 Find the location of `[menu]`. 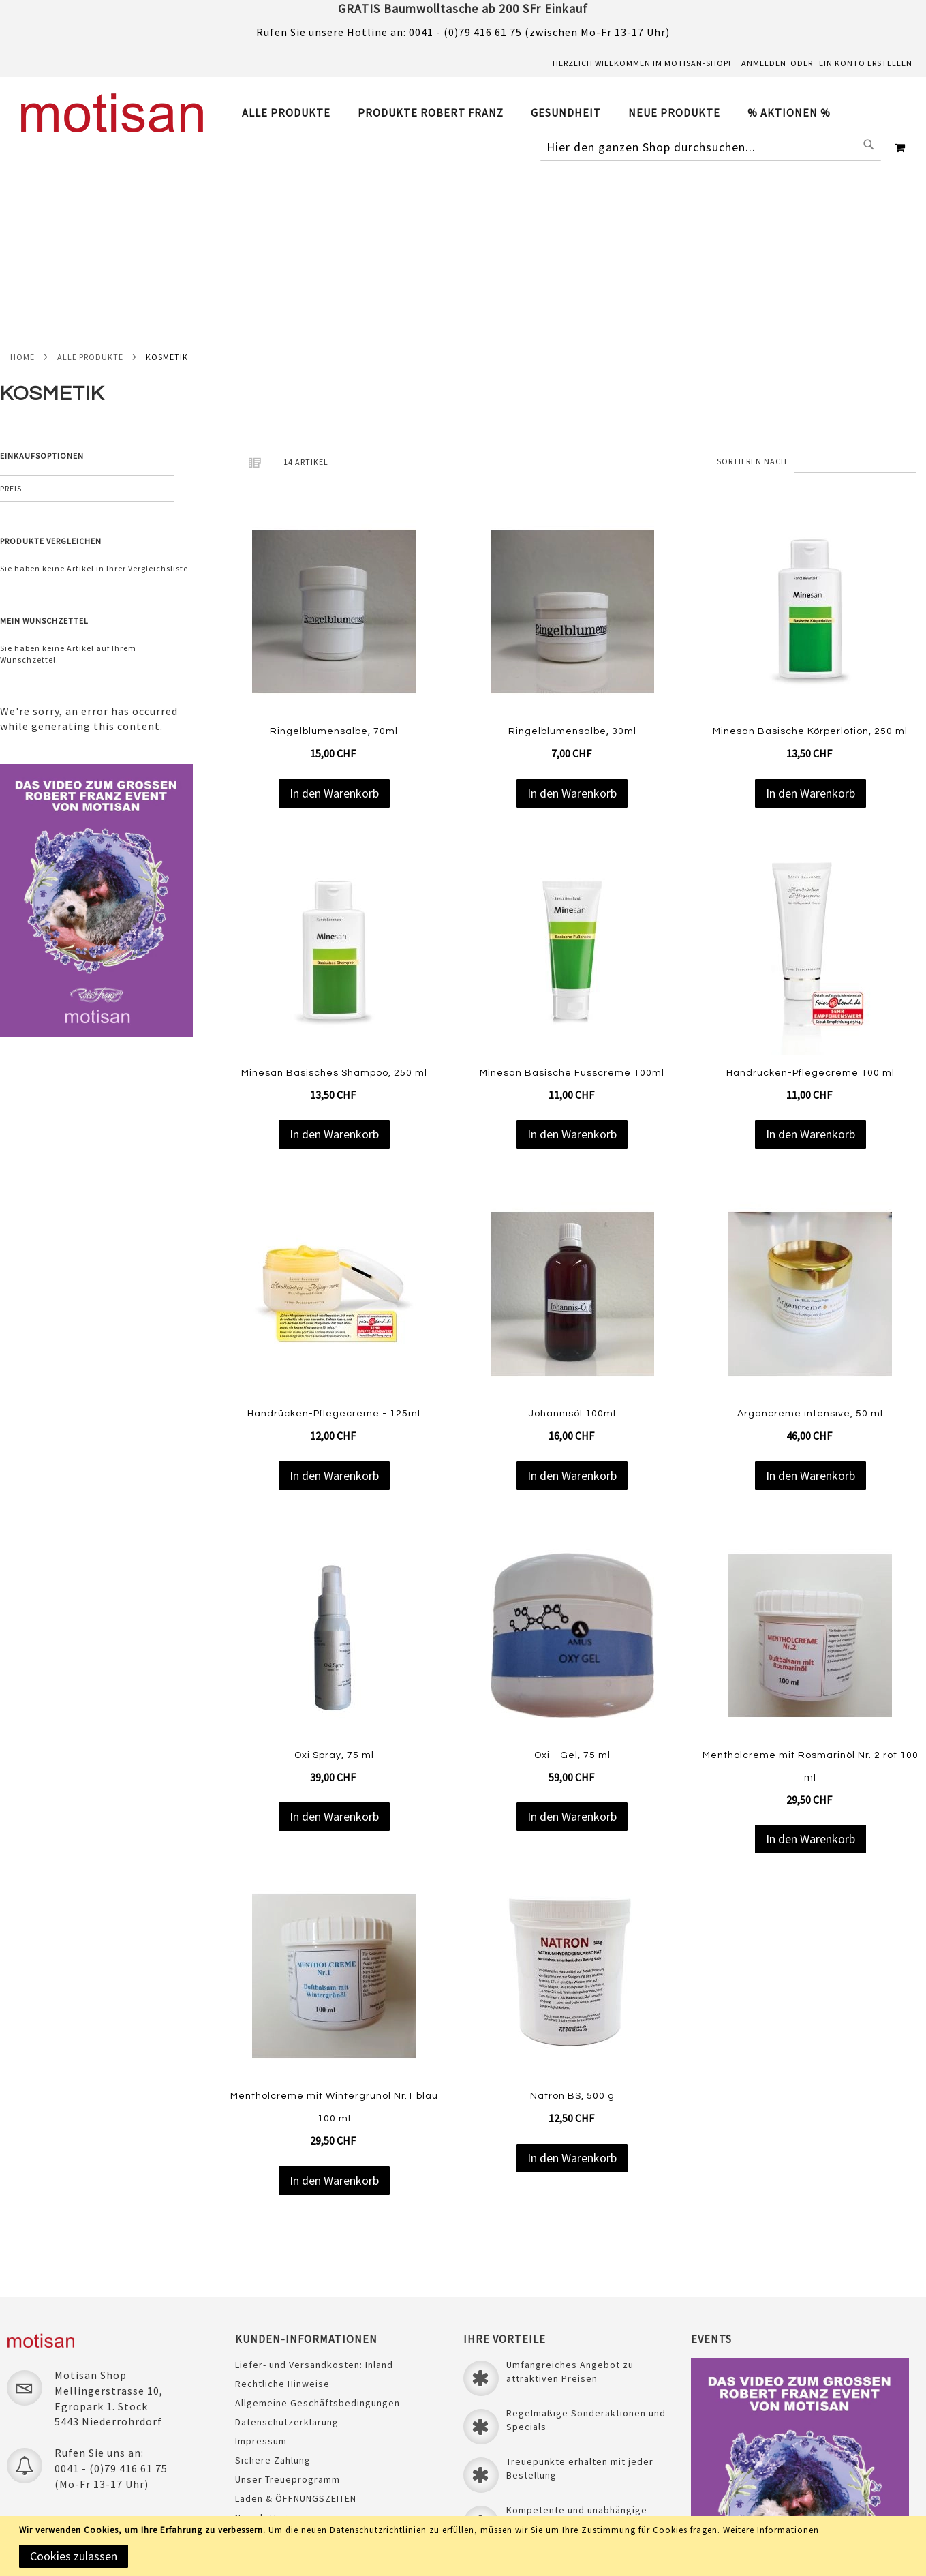

[menu] is located at coordinates (543, 113).